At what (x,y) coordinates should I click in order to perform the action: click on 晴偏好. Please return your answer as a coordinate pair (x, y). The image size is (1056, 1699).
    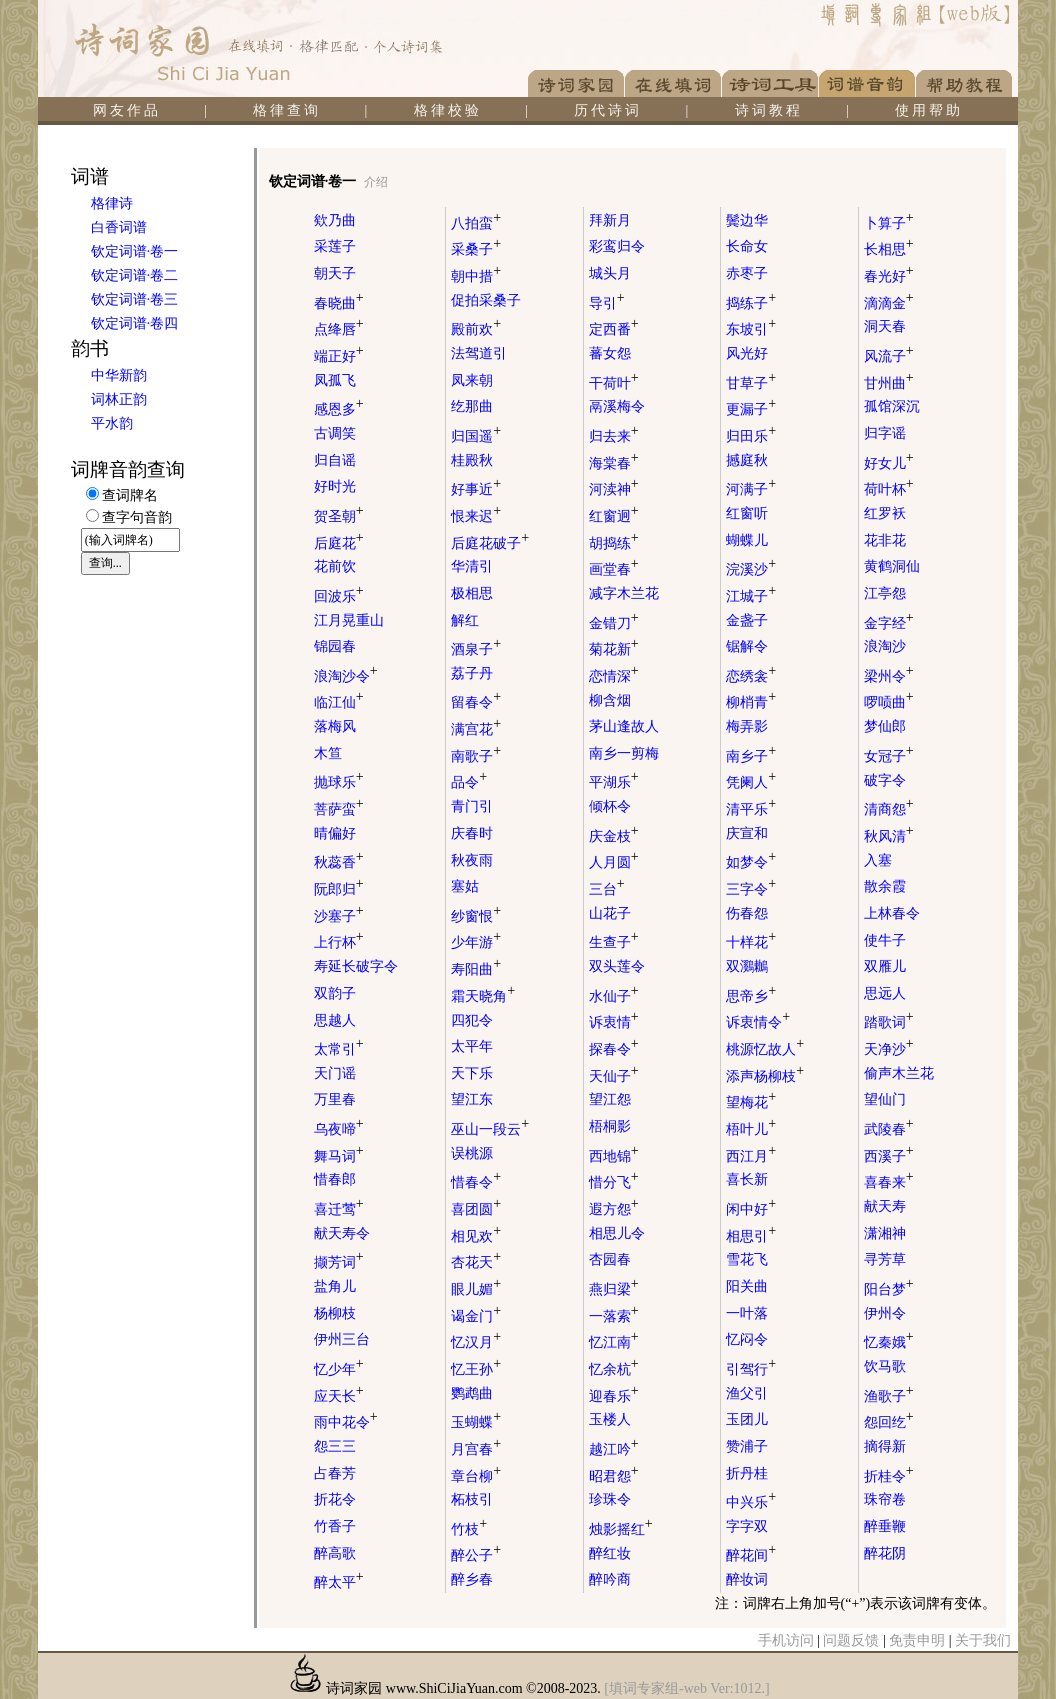
    Looking at the image, I should click on (335, 833).